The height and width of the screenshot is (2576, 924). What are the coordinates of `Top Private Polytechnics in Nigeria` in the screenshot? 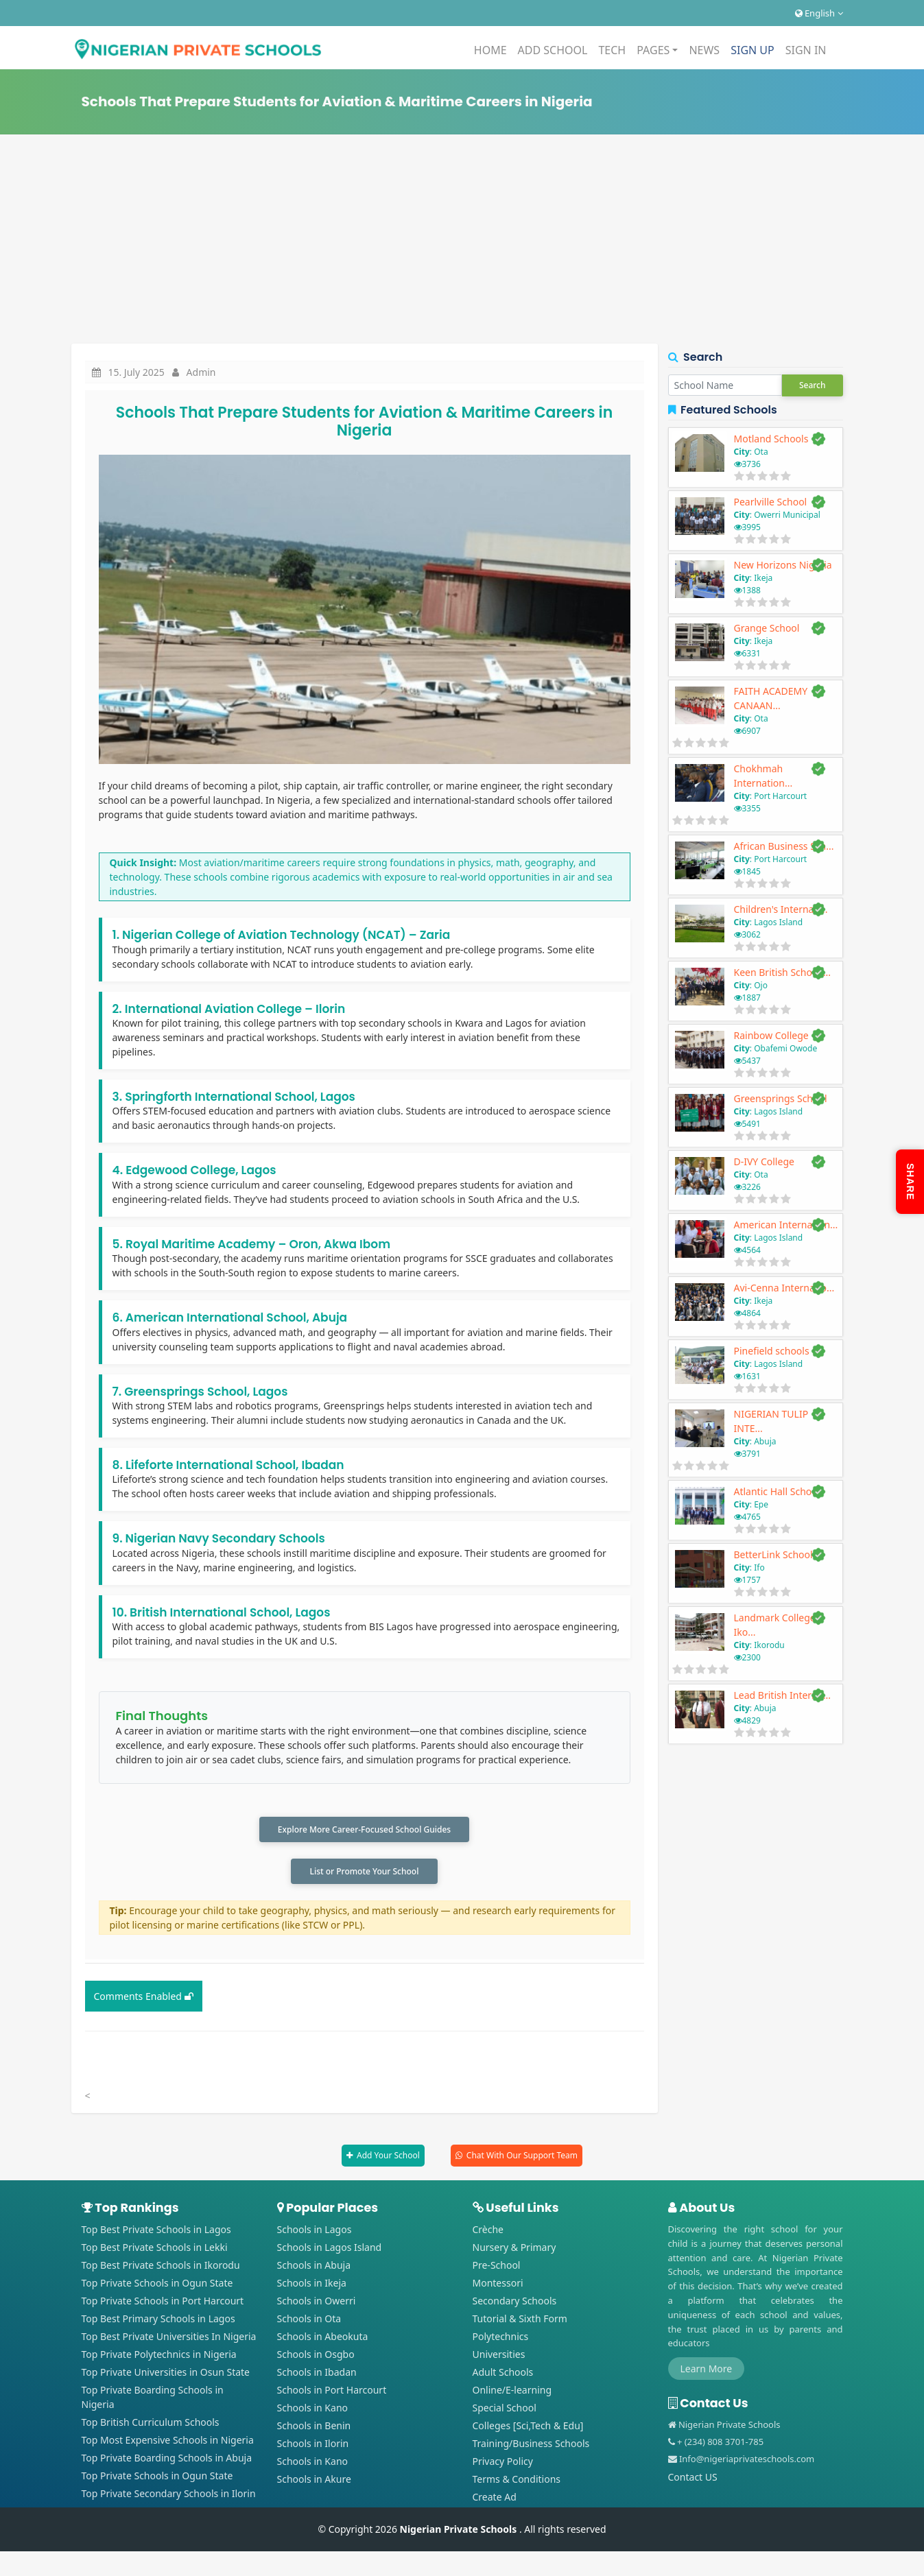 It's located at (159, 2358).